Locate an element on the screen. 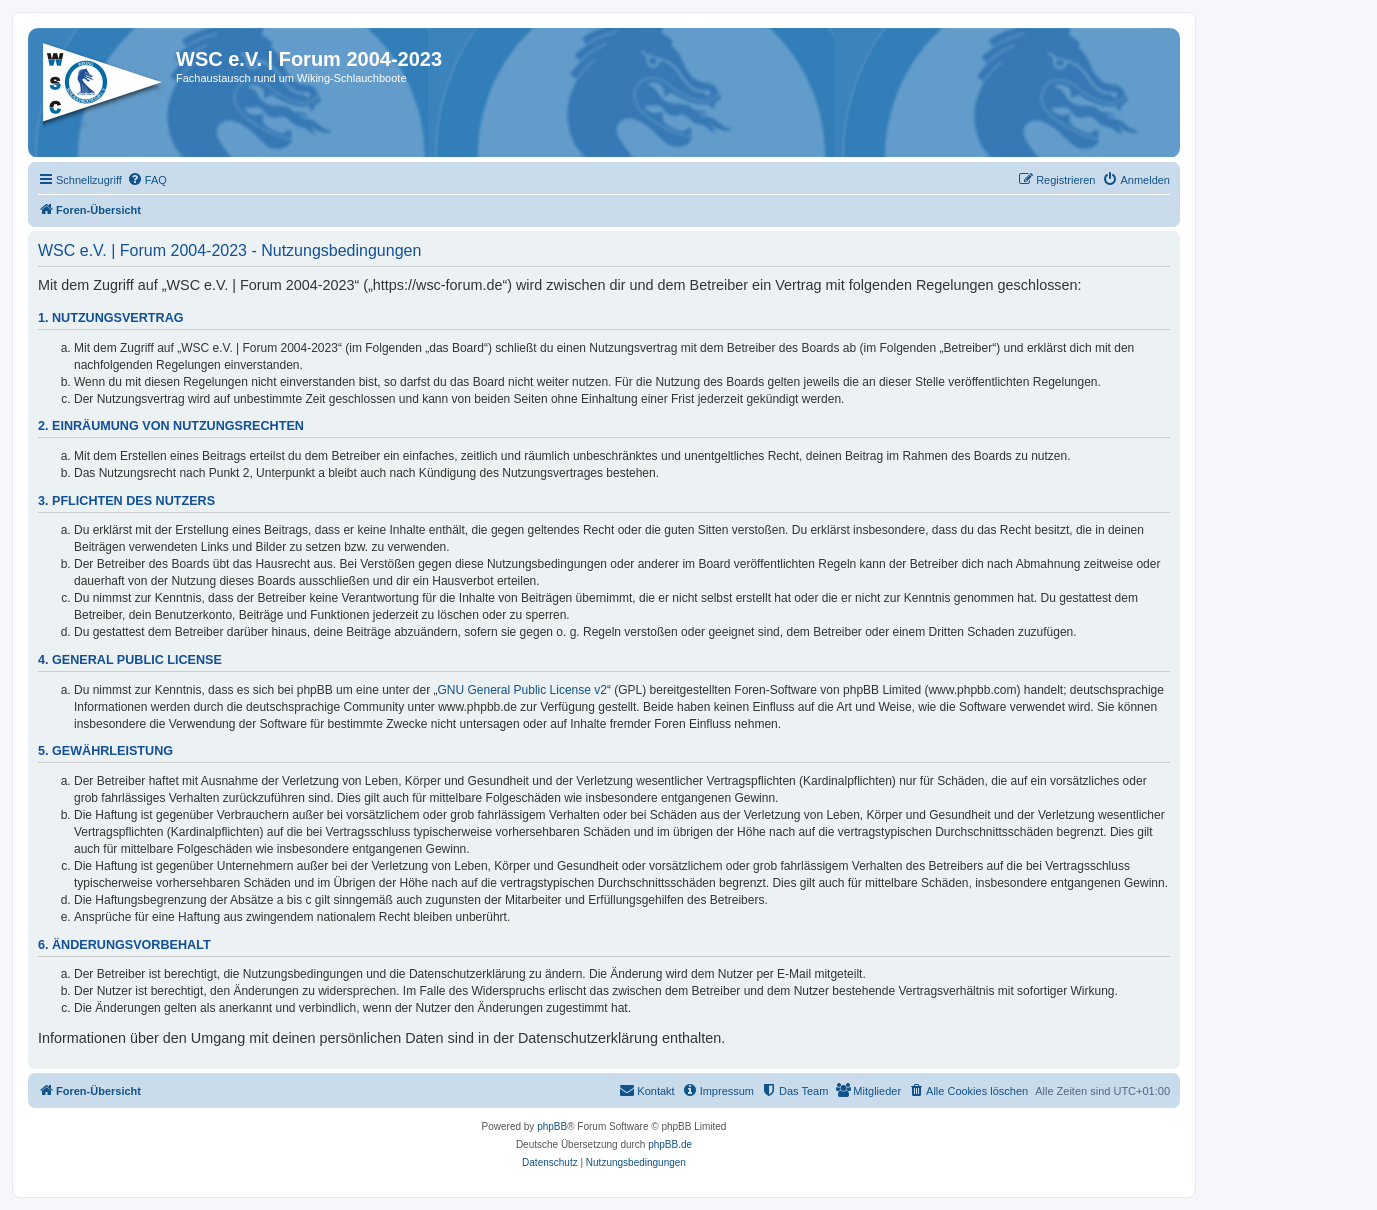  phpBB.de is located at coordinates (670, 1144).